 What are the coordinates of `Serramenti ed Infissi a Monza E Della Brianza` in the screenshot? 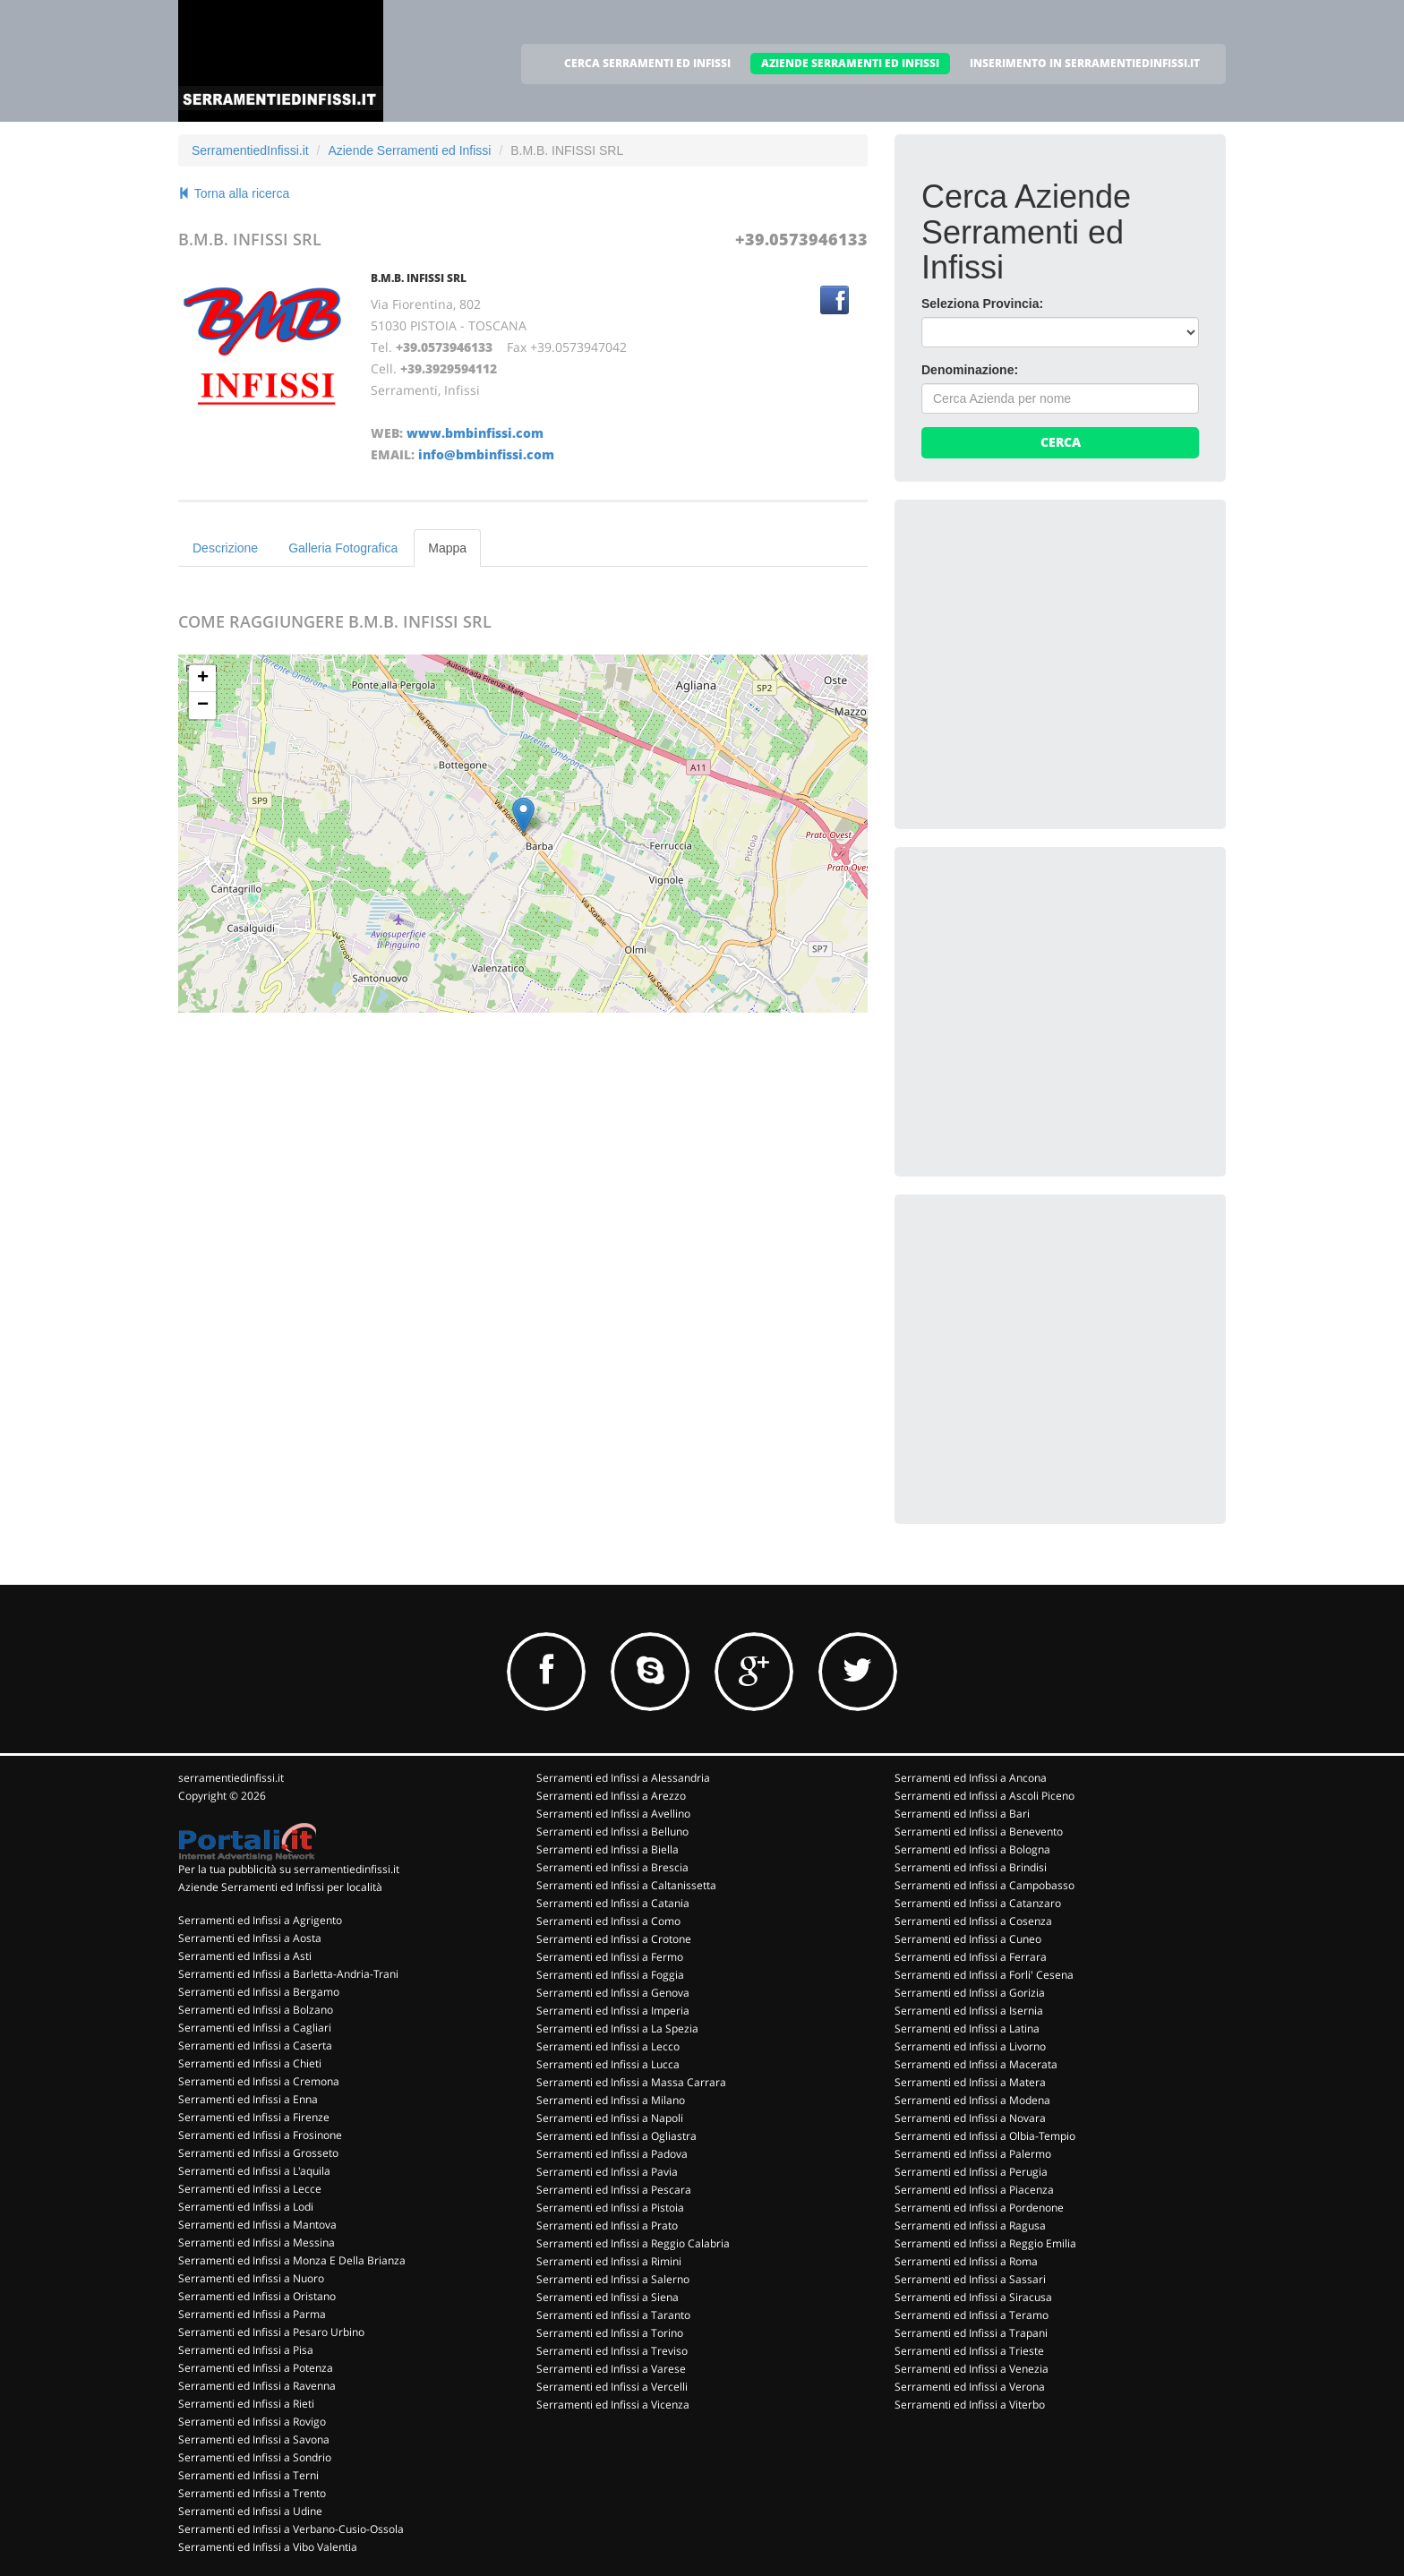 It's located at (292, 2260).